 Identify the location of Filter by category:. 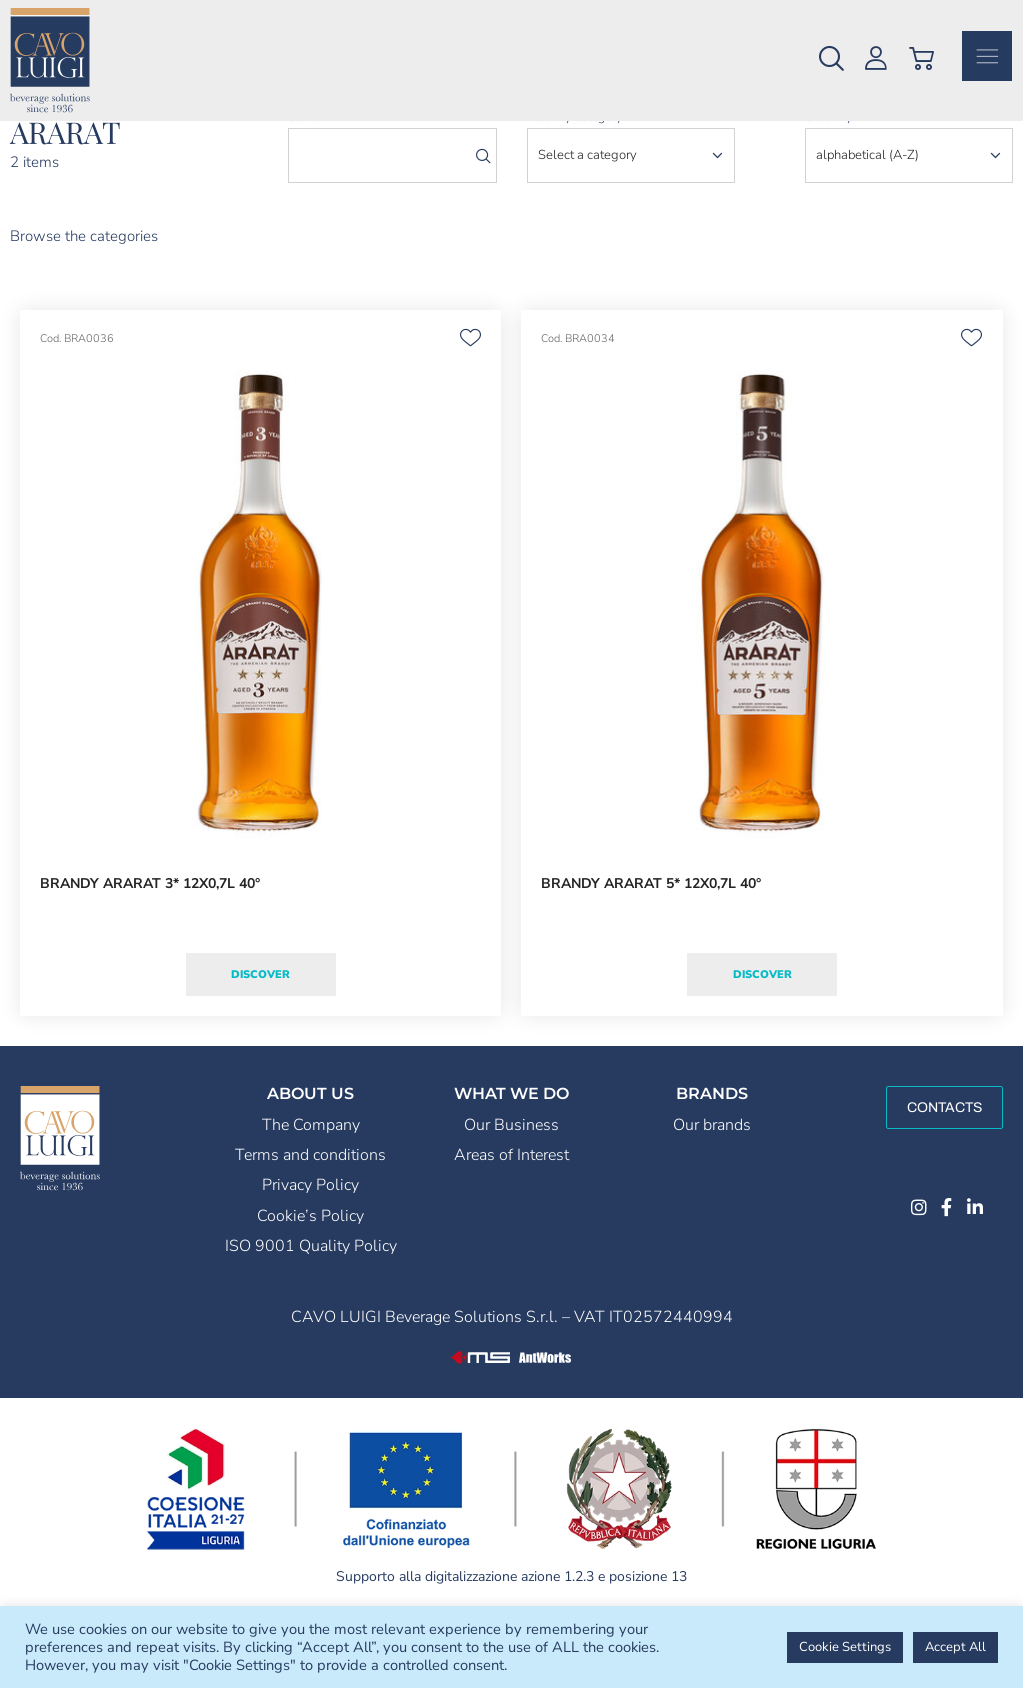
(576, 177).